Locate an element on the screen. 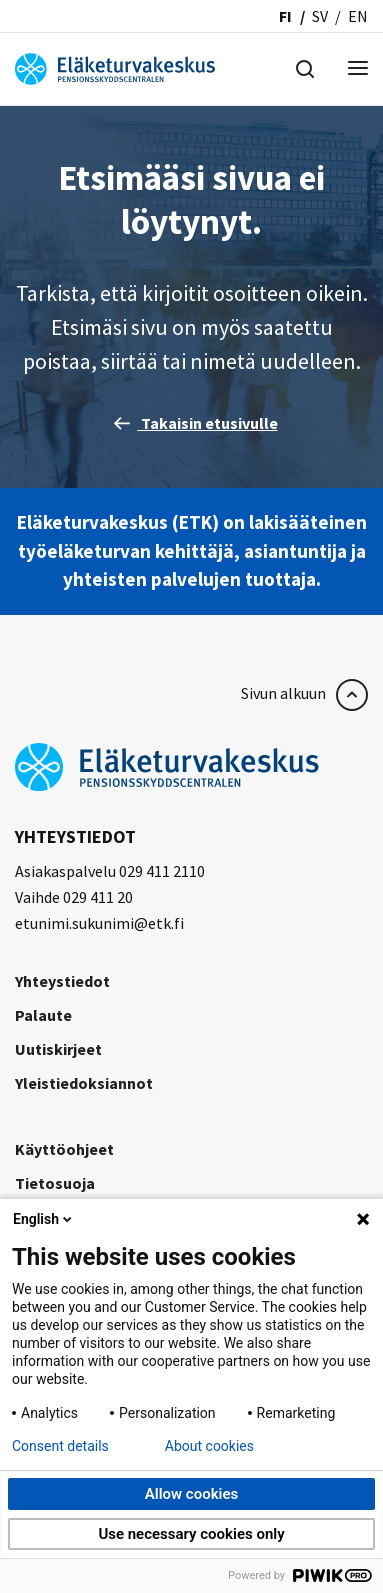  sv is located at coordinates (320, 16).